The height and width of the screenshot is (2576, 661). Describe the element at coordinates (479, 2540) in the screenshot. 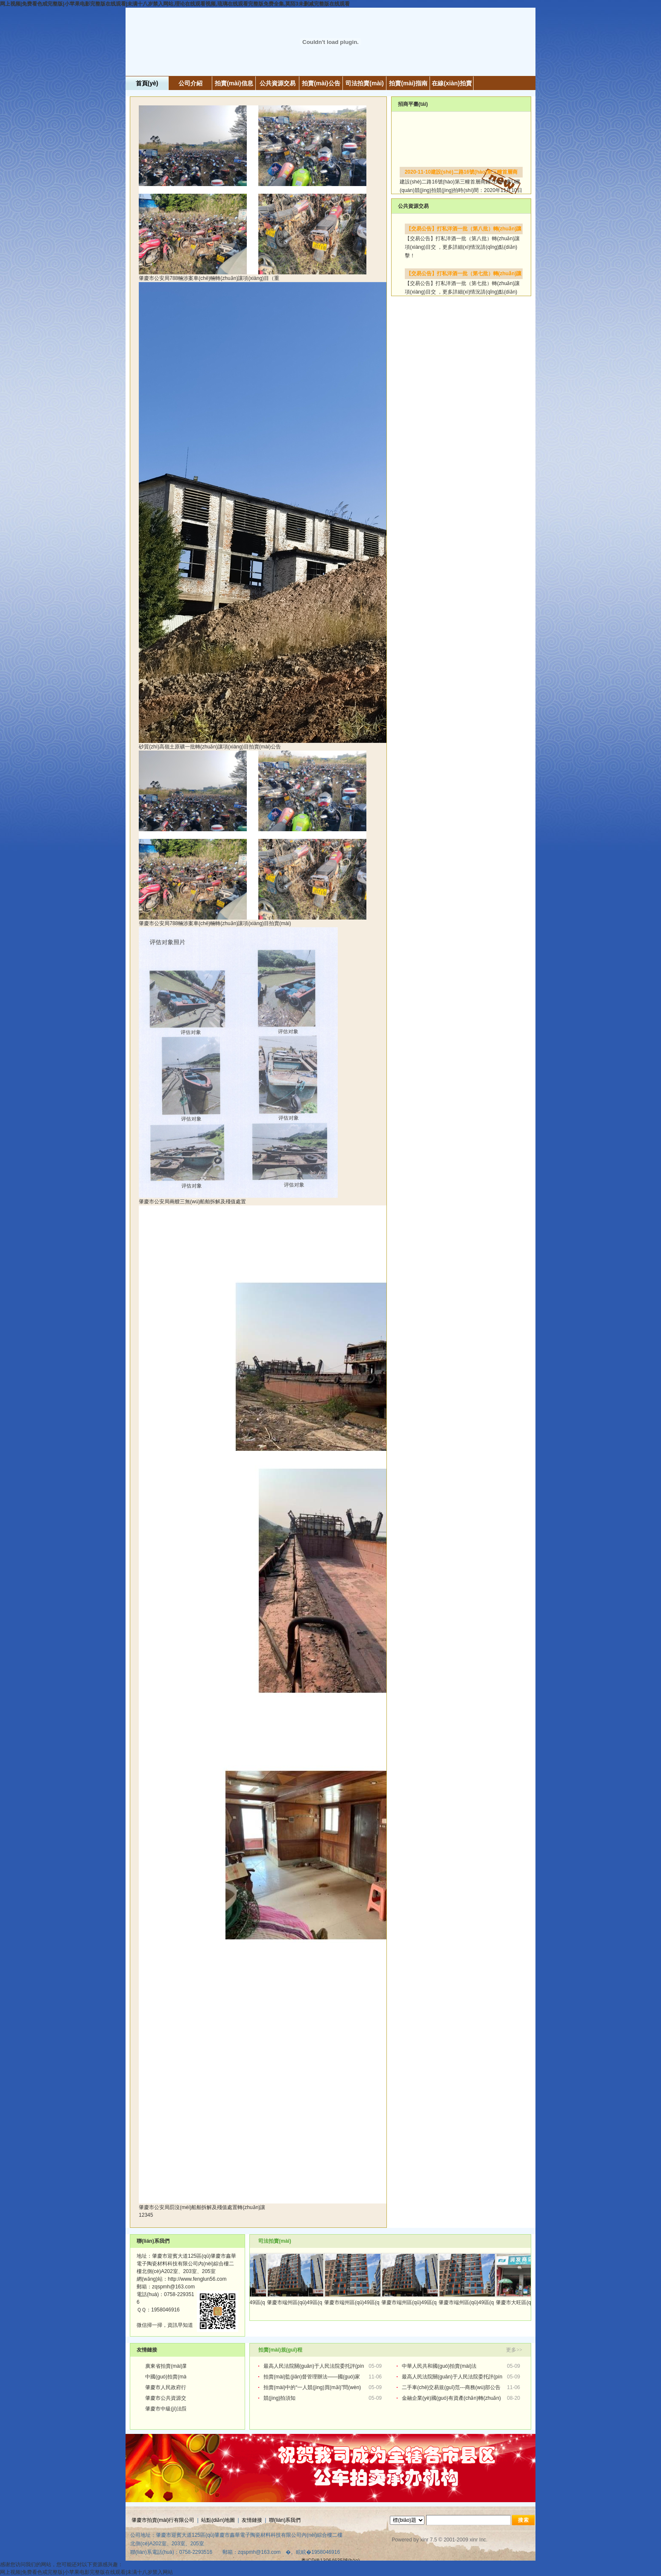

I see `xinr Inc.` at that location.